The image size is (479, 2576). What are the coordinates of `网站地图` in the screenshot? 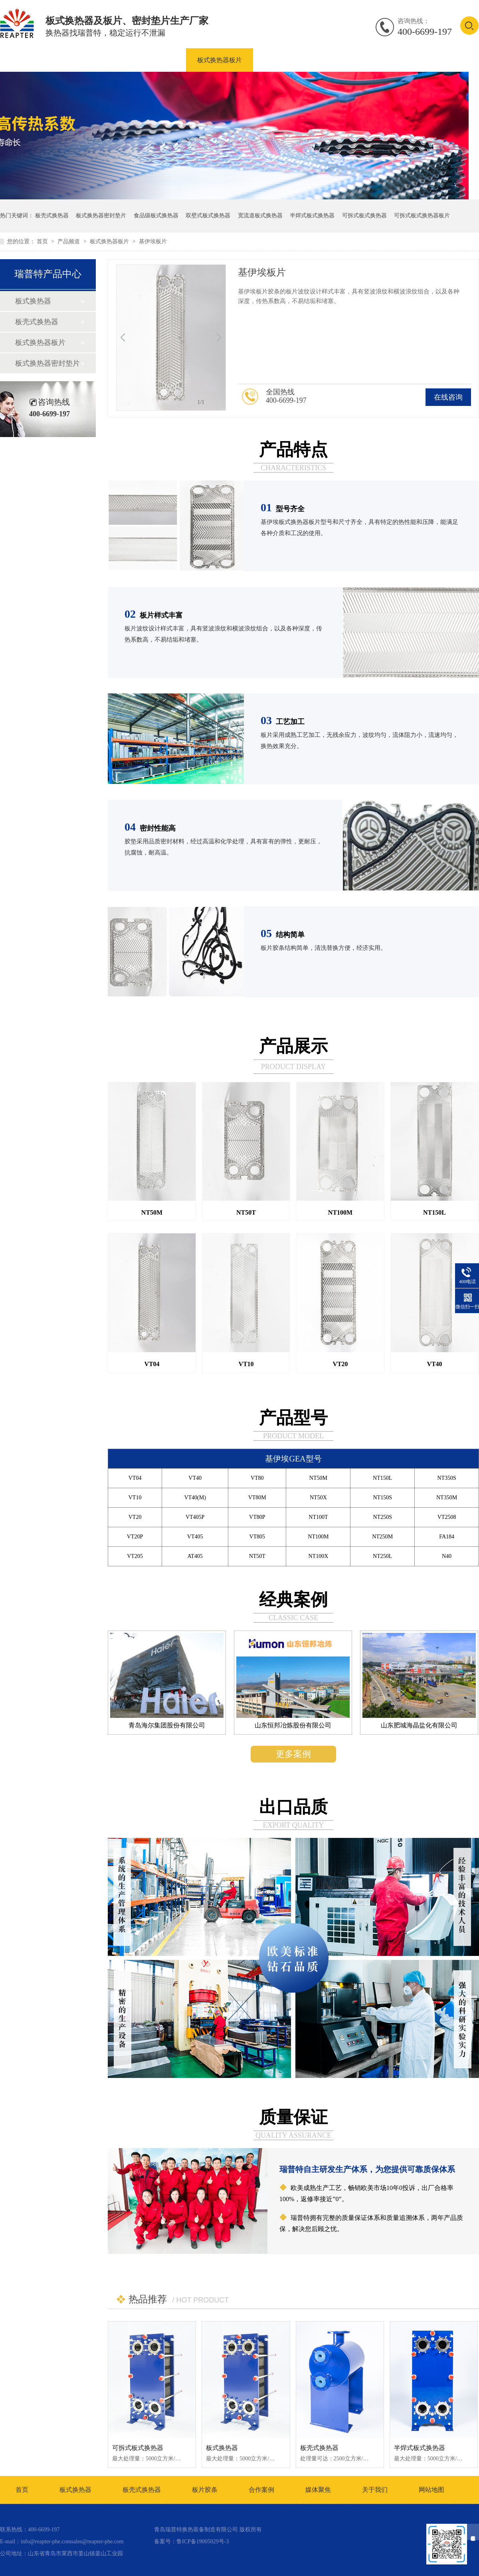 It's located at (431, 2489).